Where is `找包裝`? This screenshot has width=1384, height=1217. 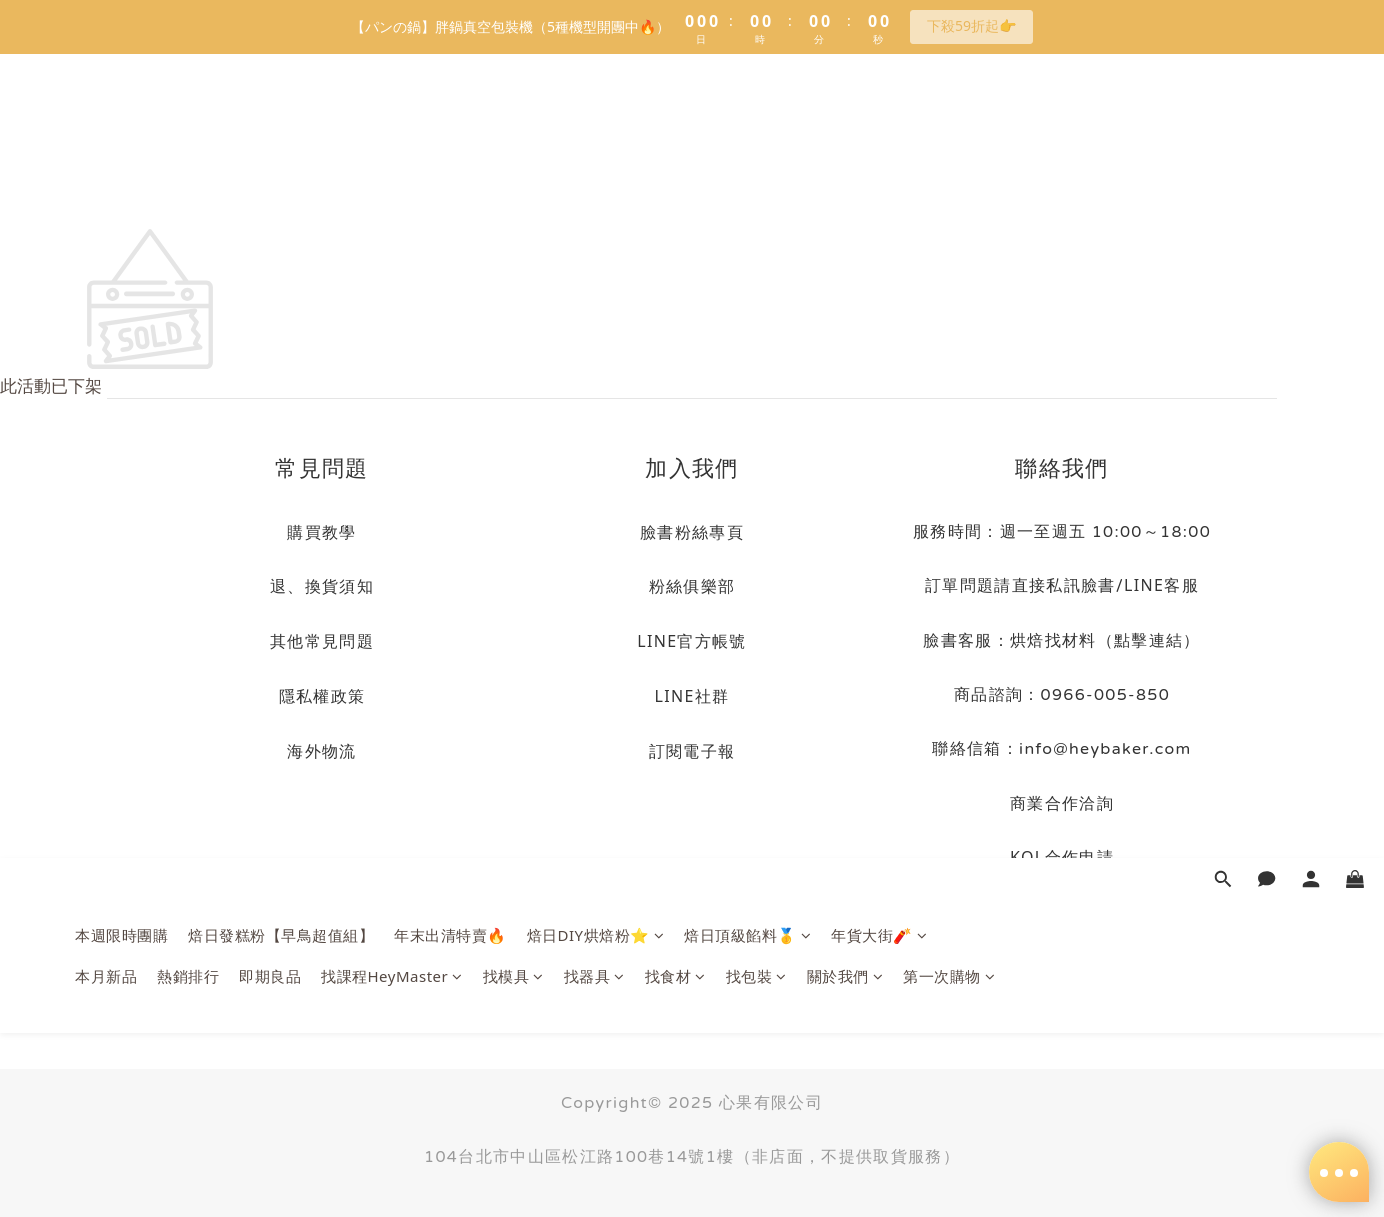 找包裝 is located at coordinates (756, 172).